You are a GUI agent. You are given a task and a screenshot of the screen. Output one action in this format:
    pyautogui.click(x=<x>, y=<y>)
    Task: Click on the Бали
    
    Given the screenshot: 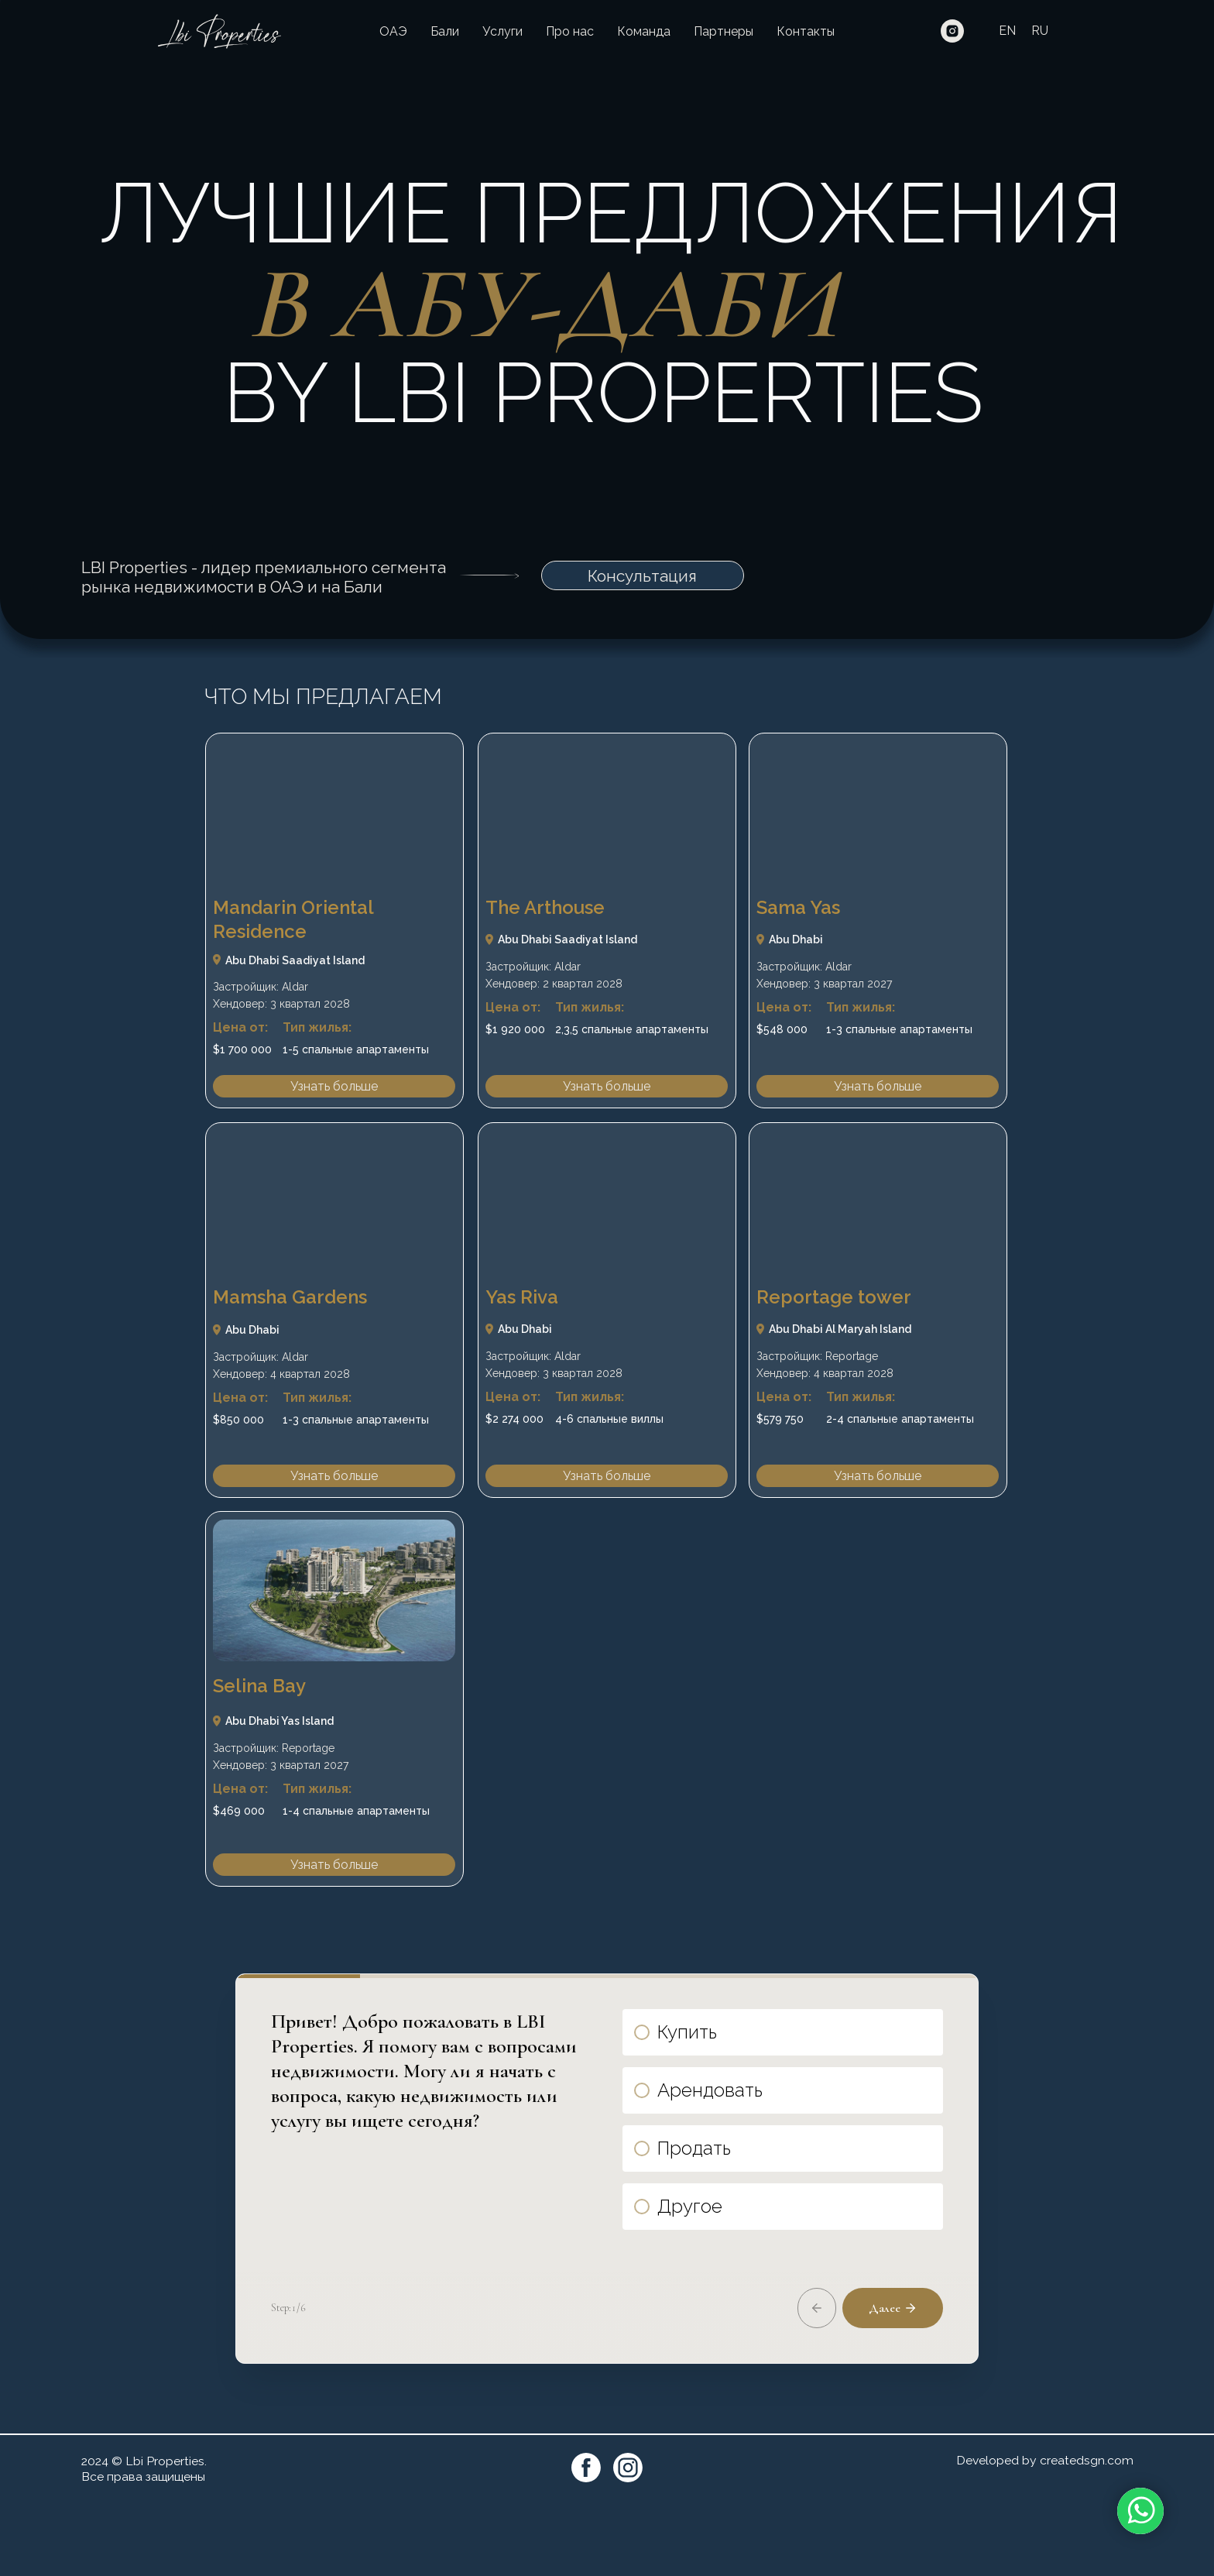 What is the action you would take?
    pyautogui.click(x=444, y=31)
    